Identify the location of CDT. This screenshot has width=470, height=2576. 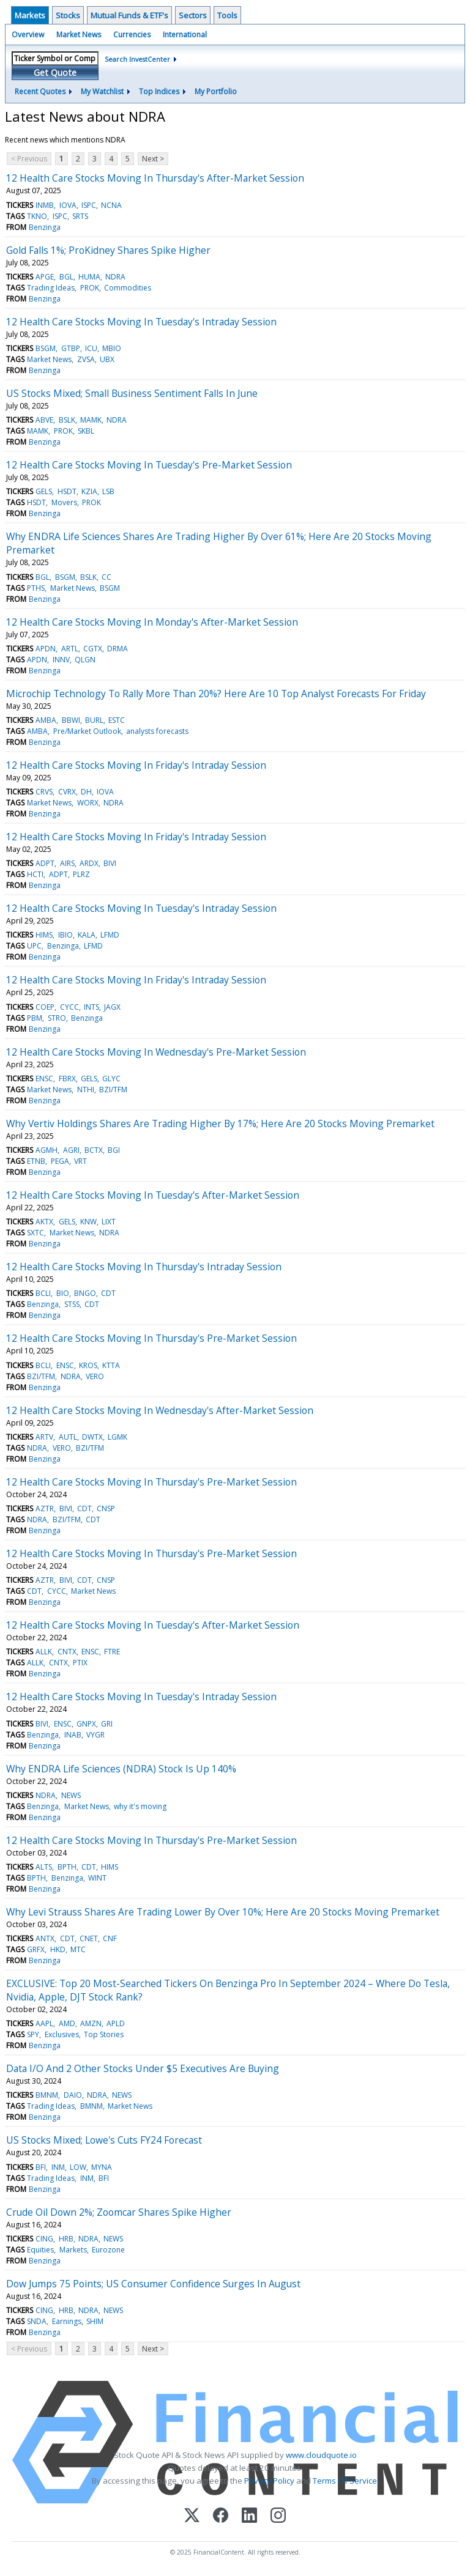
(108, 1293).